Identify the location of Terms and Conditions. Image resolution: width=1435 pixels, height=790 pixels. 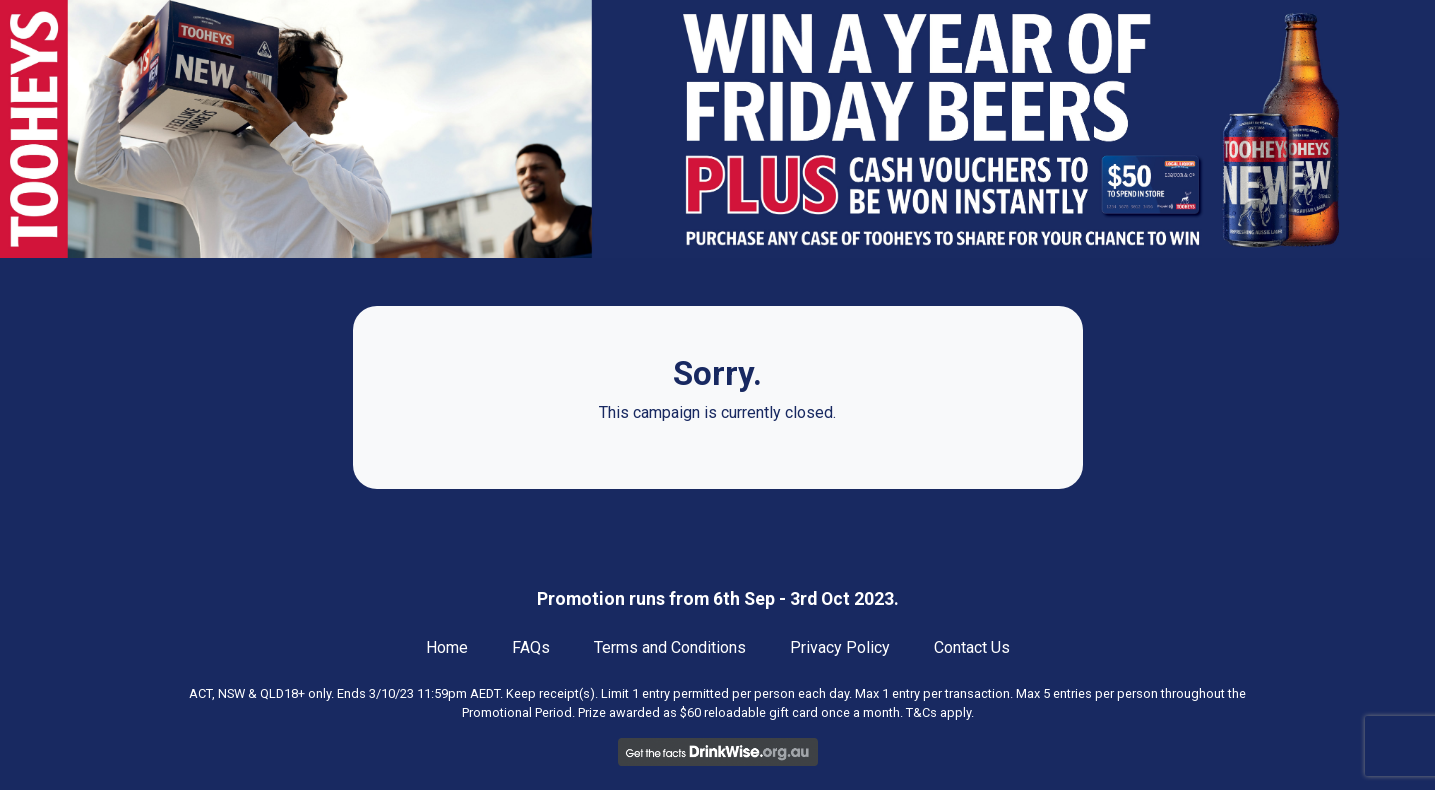
(670, 647).